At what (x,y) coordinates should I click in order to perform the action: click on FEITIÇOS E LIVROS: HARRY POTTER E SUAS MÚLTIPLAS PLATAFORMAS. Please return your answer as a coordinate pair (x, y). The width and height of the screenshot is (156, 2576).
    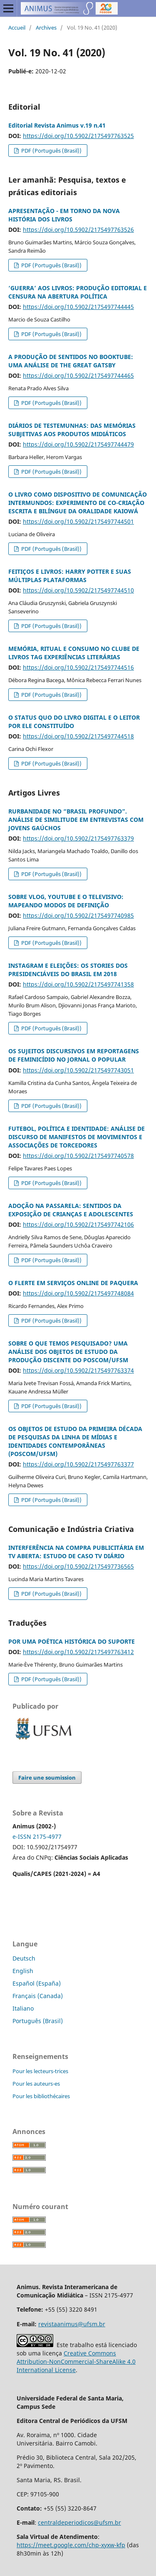
    Looking at the image, I should click on (69, 575).